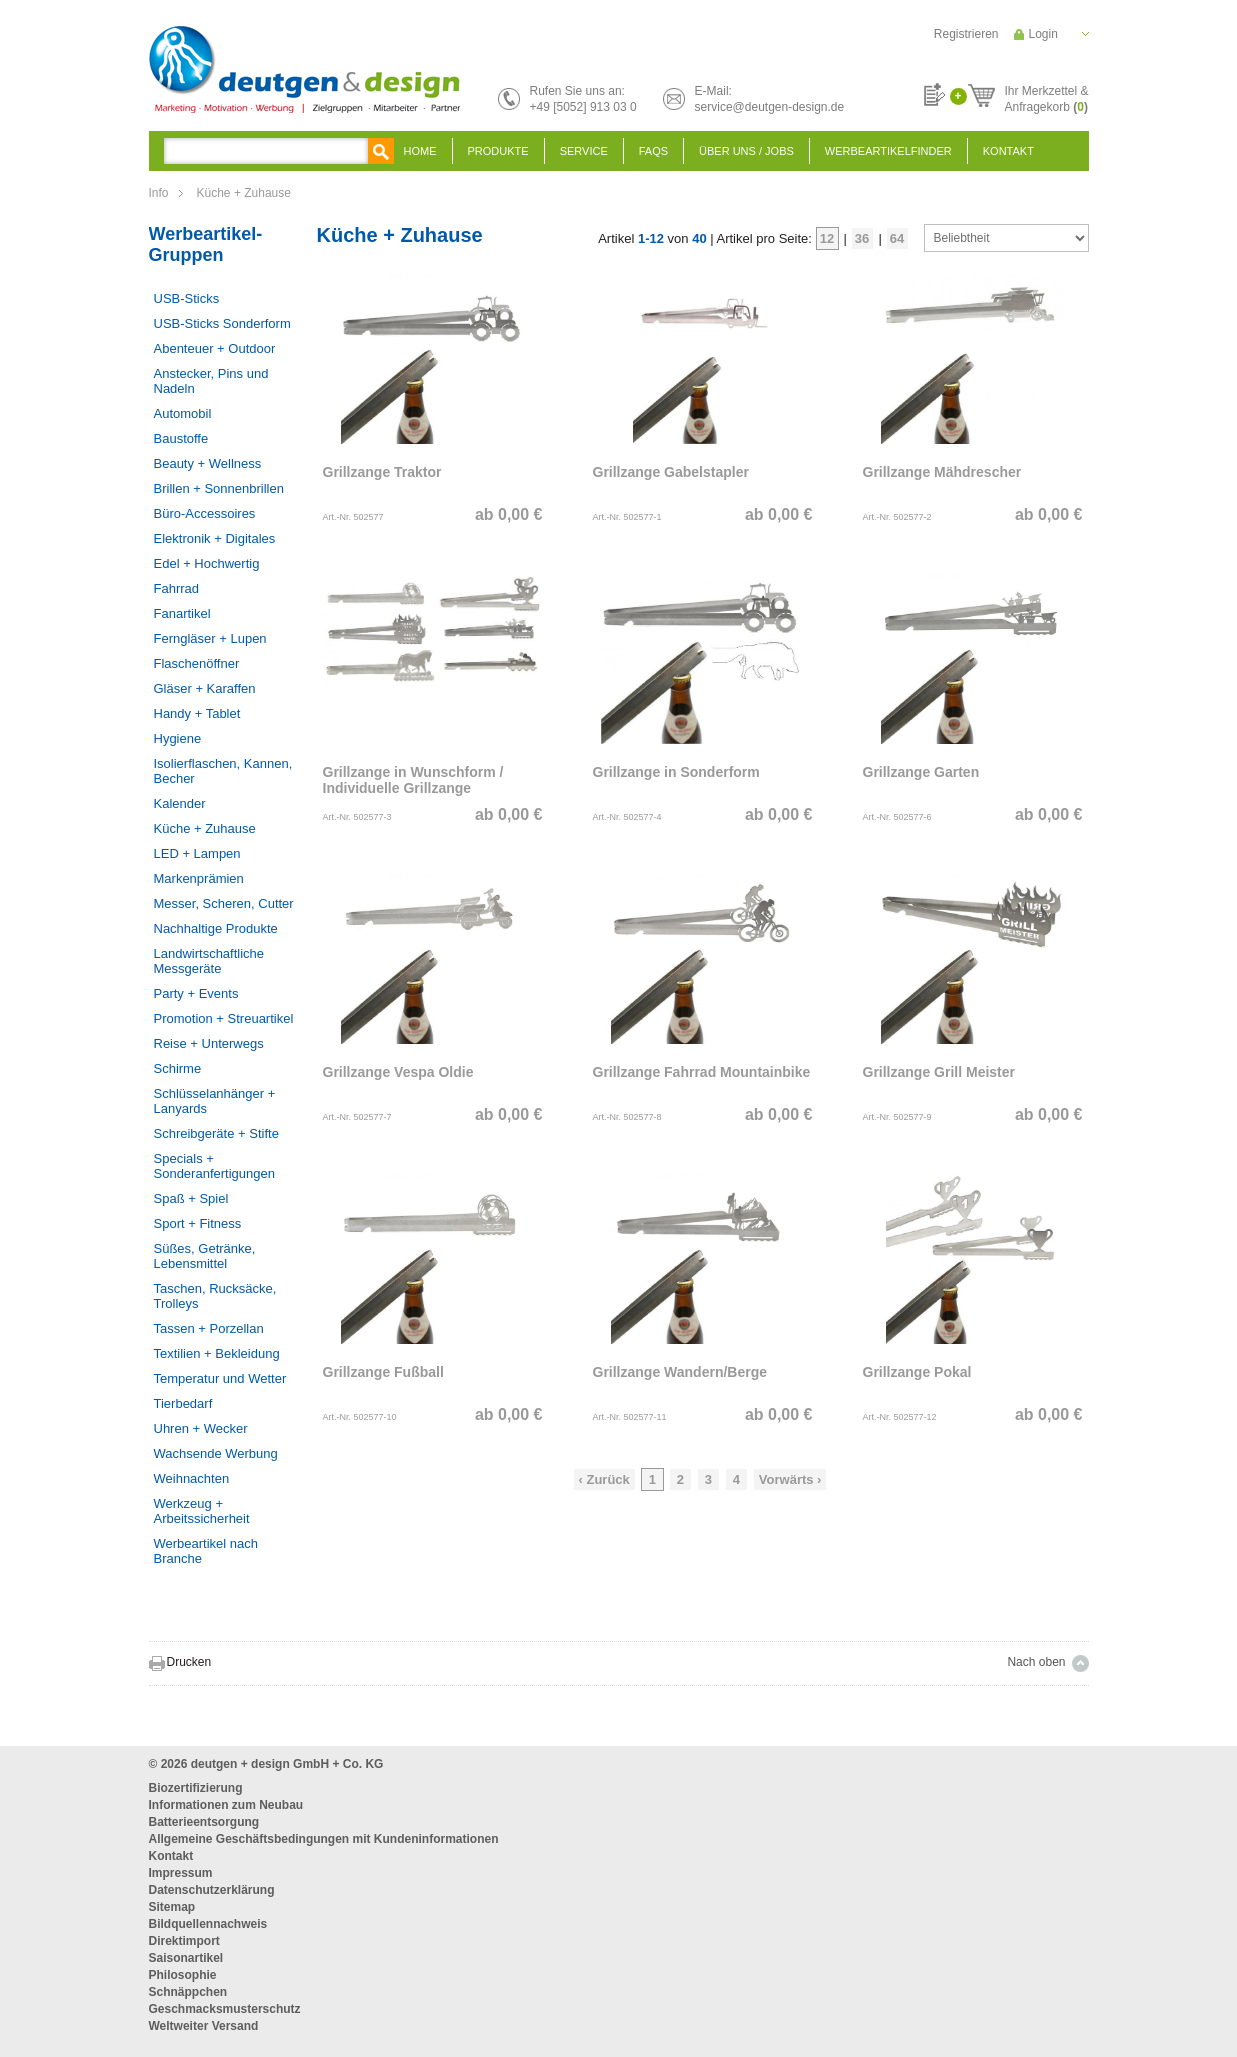 This screenshot has height=2057, width=1237. What do you see at coordinates (209, 1328) in the screenshot?
I see `Tassen + Porzellan` at bounding box center [209, 1328].